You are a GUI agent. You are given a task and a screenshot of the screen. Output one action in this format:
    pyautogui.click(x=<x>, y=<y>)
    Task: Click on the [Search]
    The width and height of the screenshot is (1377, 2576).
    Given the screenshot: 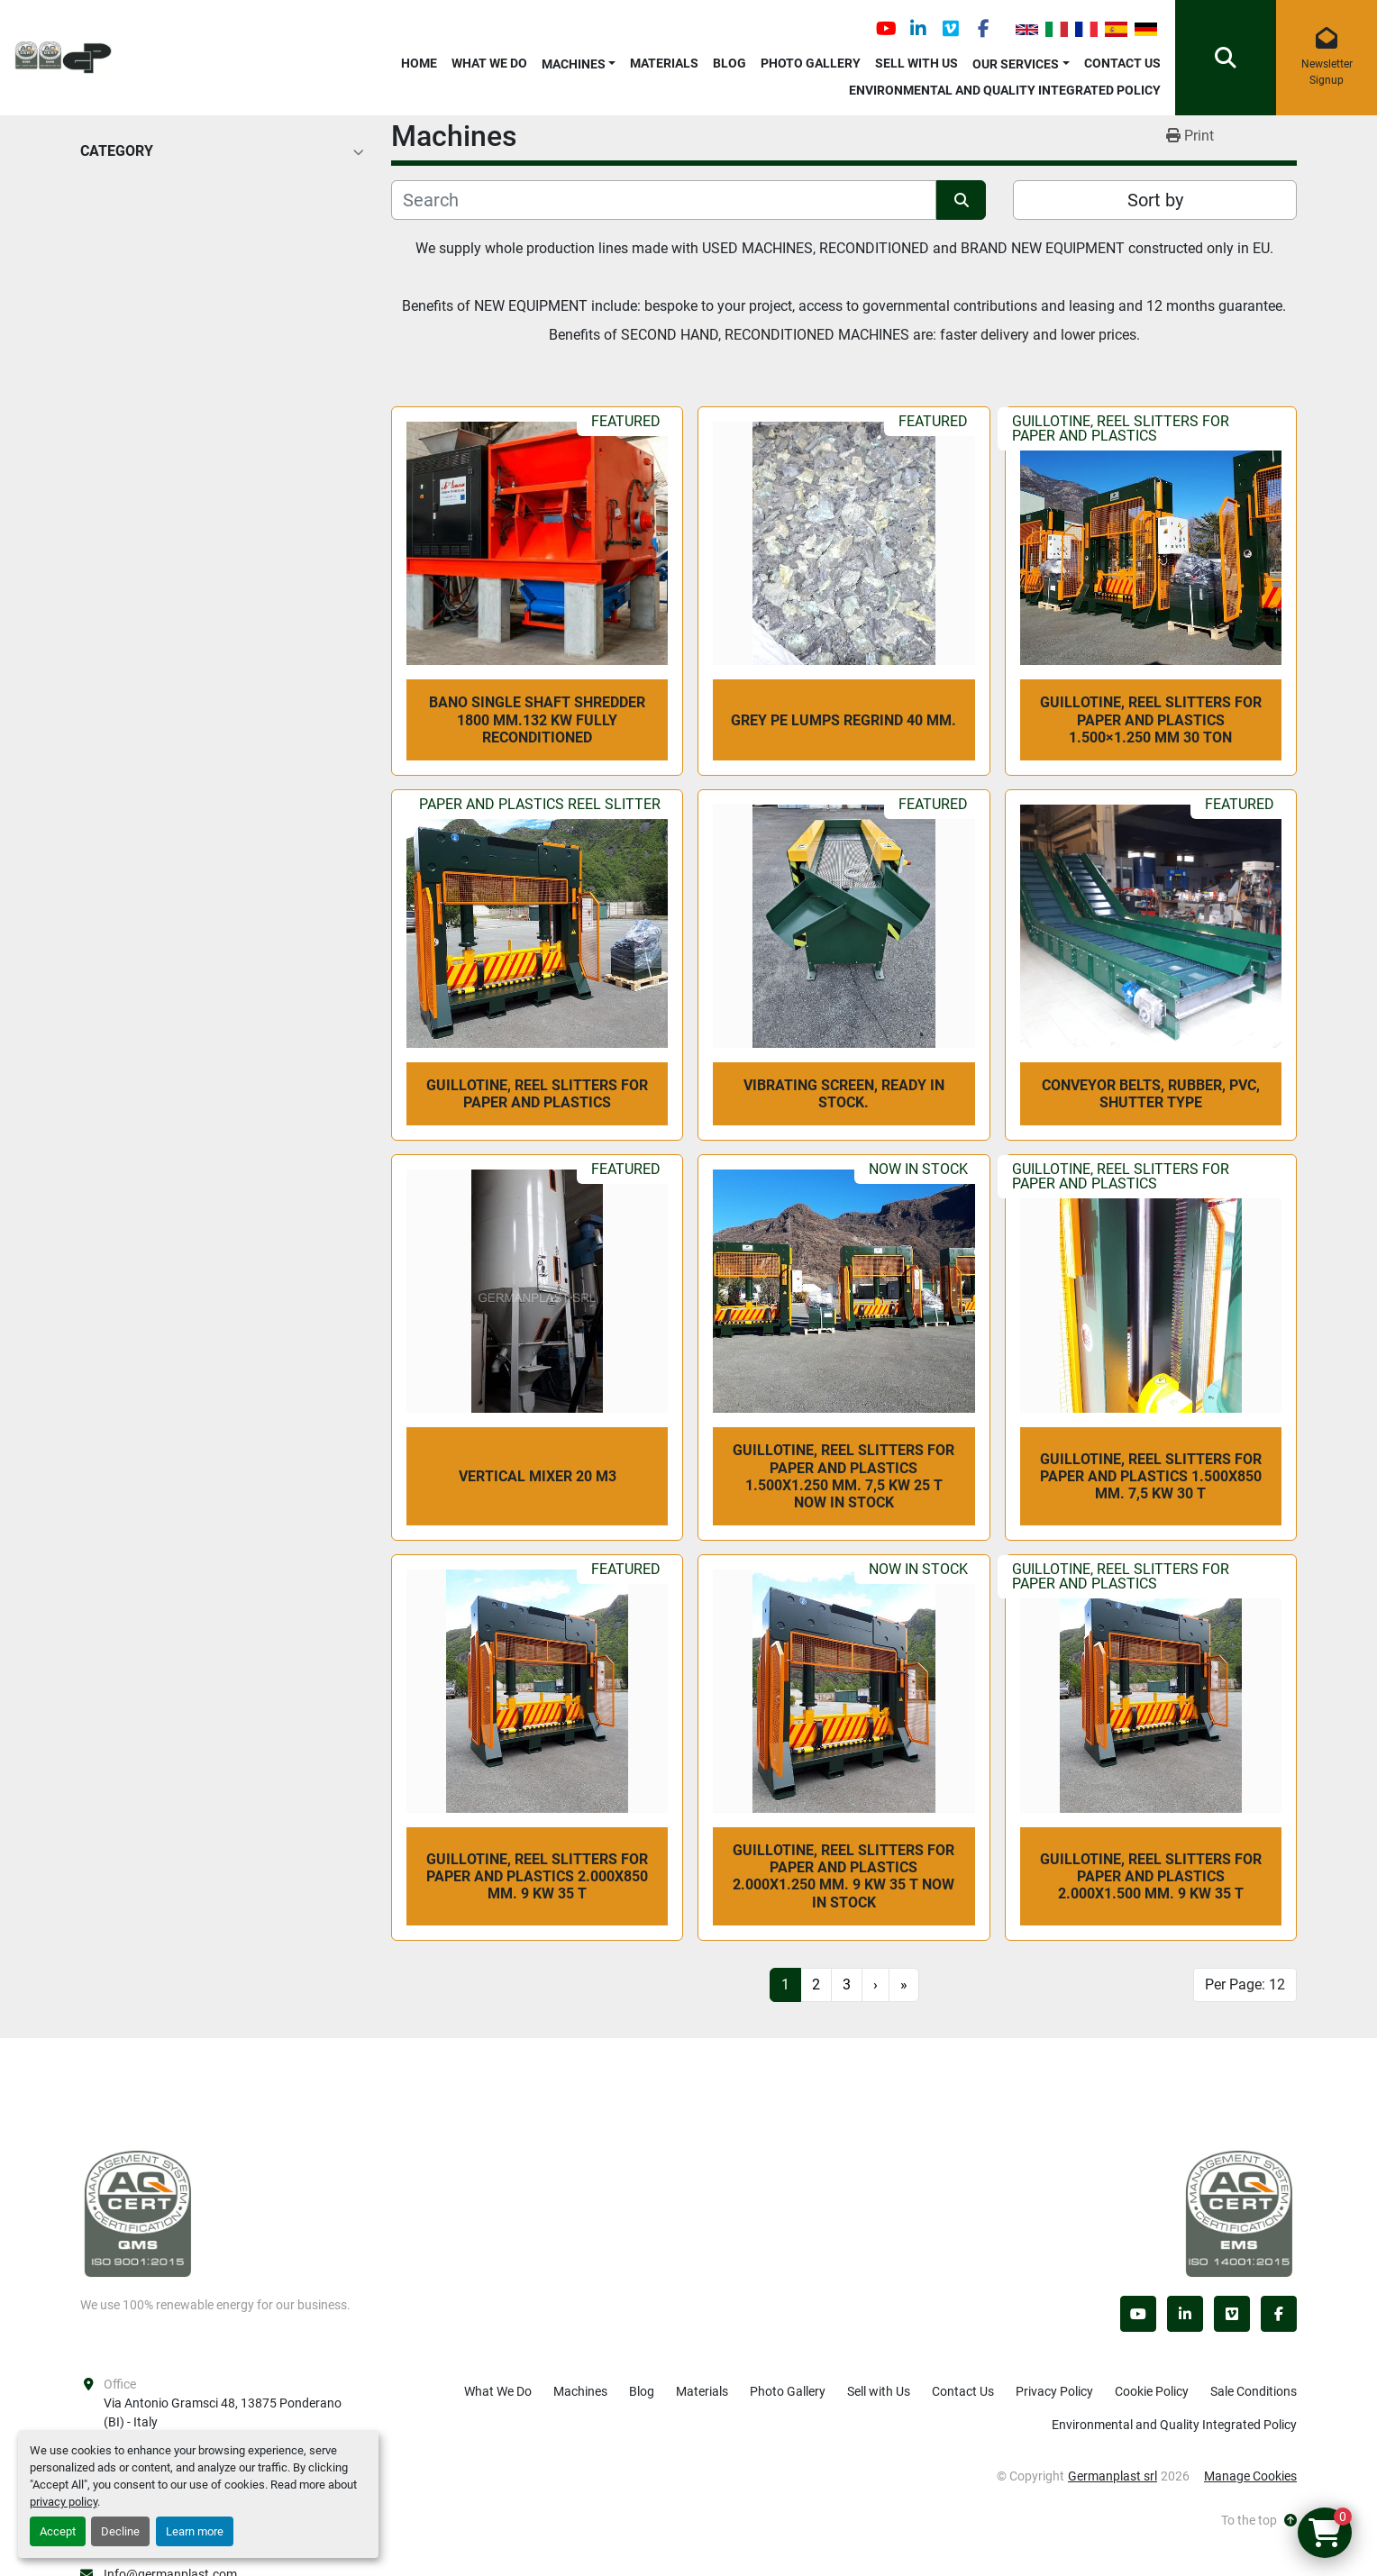 What is the action you would take?
    pyautogui.click(x=663, y=200)
    